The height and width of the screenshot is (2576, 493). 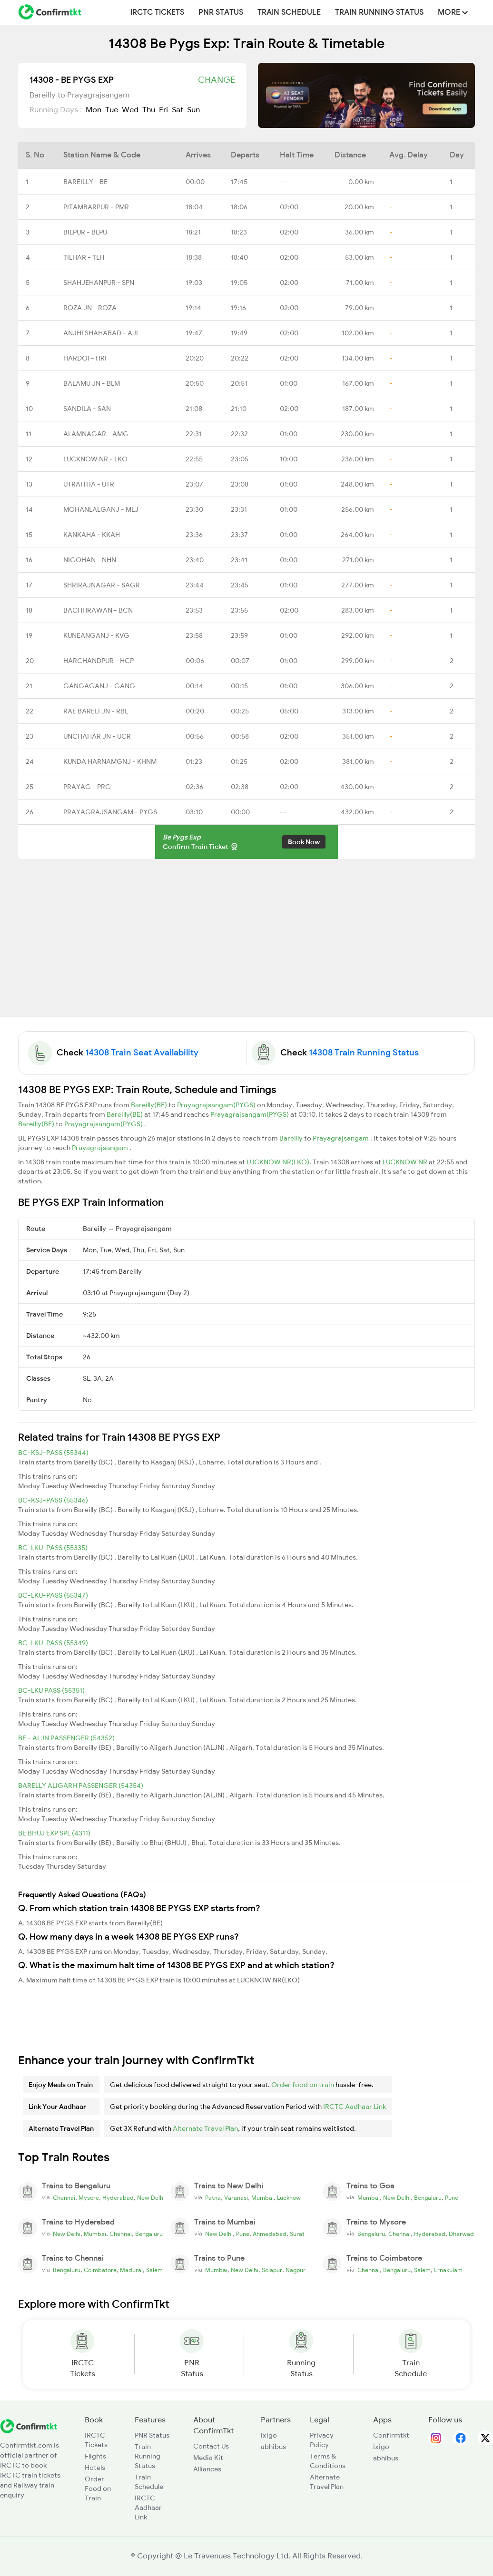 I want to click on RAE BARELI JN - RBL, so click(x=95, y=711).